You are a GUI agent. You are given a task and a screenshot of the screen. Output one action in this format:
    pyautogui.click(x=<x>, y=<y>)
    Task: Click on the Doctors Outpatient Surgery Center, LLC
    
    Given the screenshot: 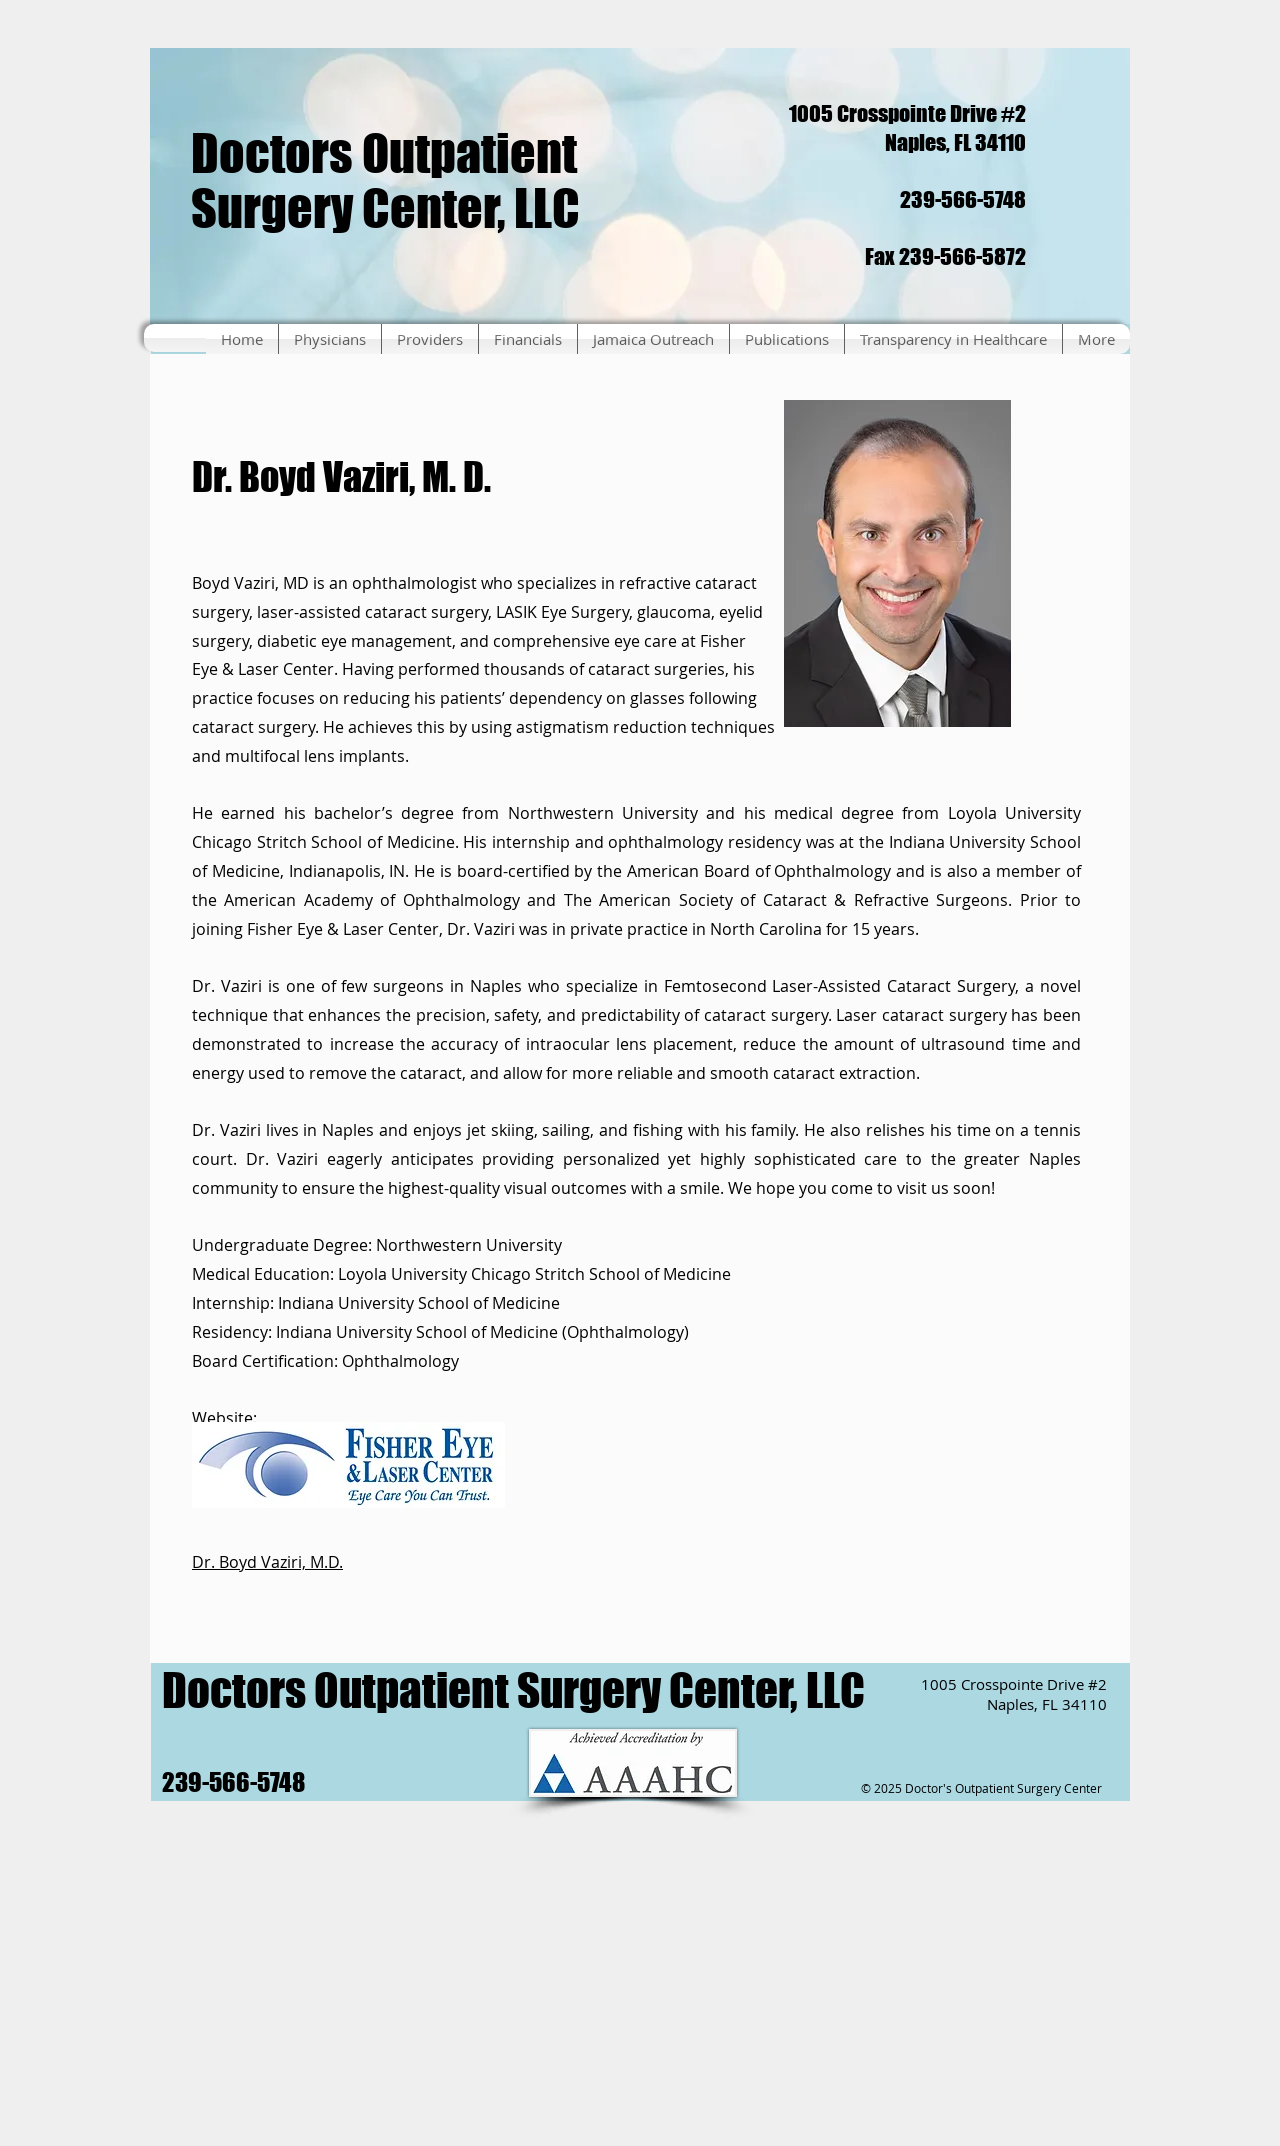 What is the action you would take?
    pyautogui.click(x=385, y=181)
    